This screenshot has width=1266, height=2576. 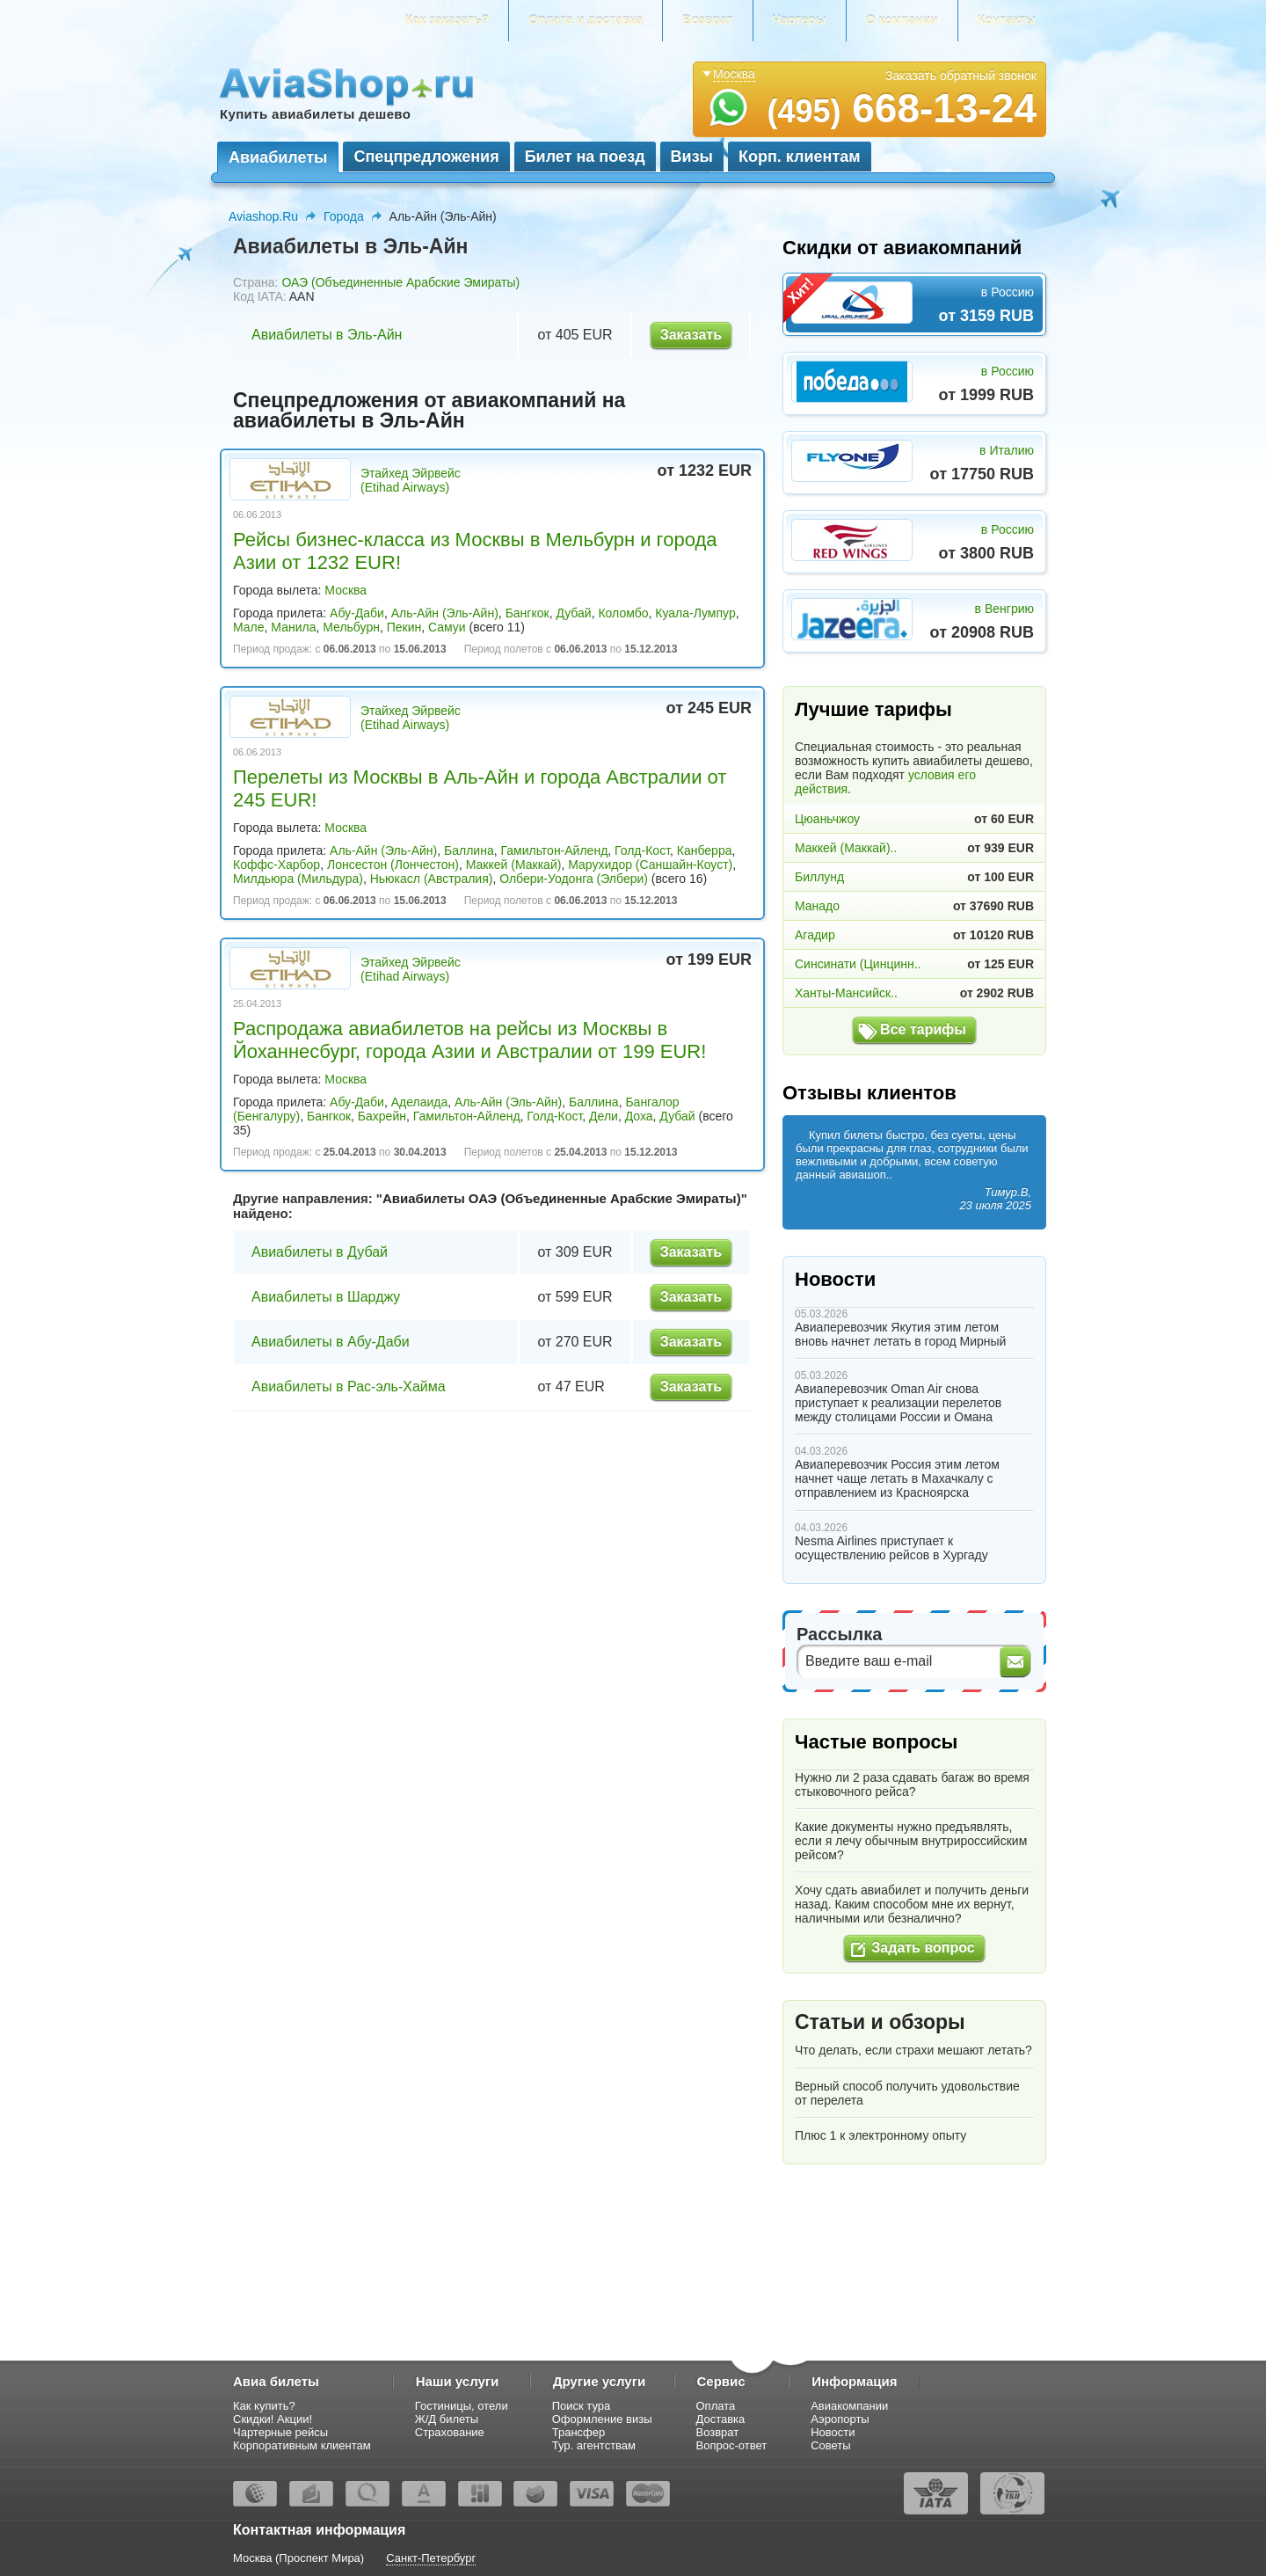 What do you see at coordinates (431, 879) in the screenshot?
I see `Ньюкасл (Австралия)` at bounding box center [431, 879].